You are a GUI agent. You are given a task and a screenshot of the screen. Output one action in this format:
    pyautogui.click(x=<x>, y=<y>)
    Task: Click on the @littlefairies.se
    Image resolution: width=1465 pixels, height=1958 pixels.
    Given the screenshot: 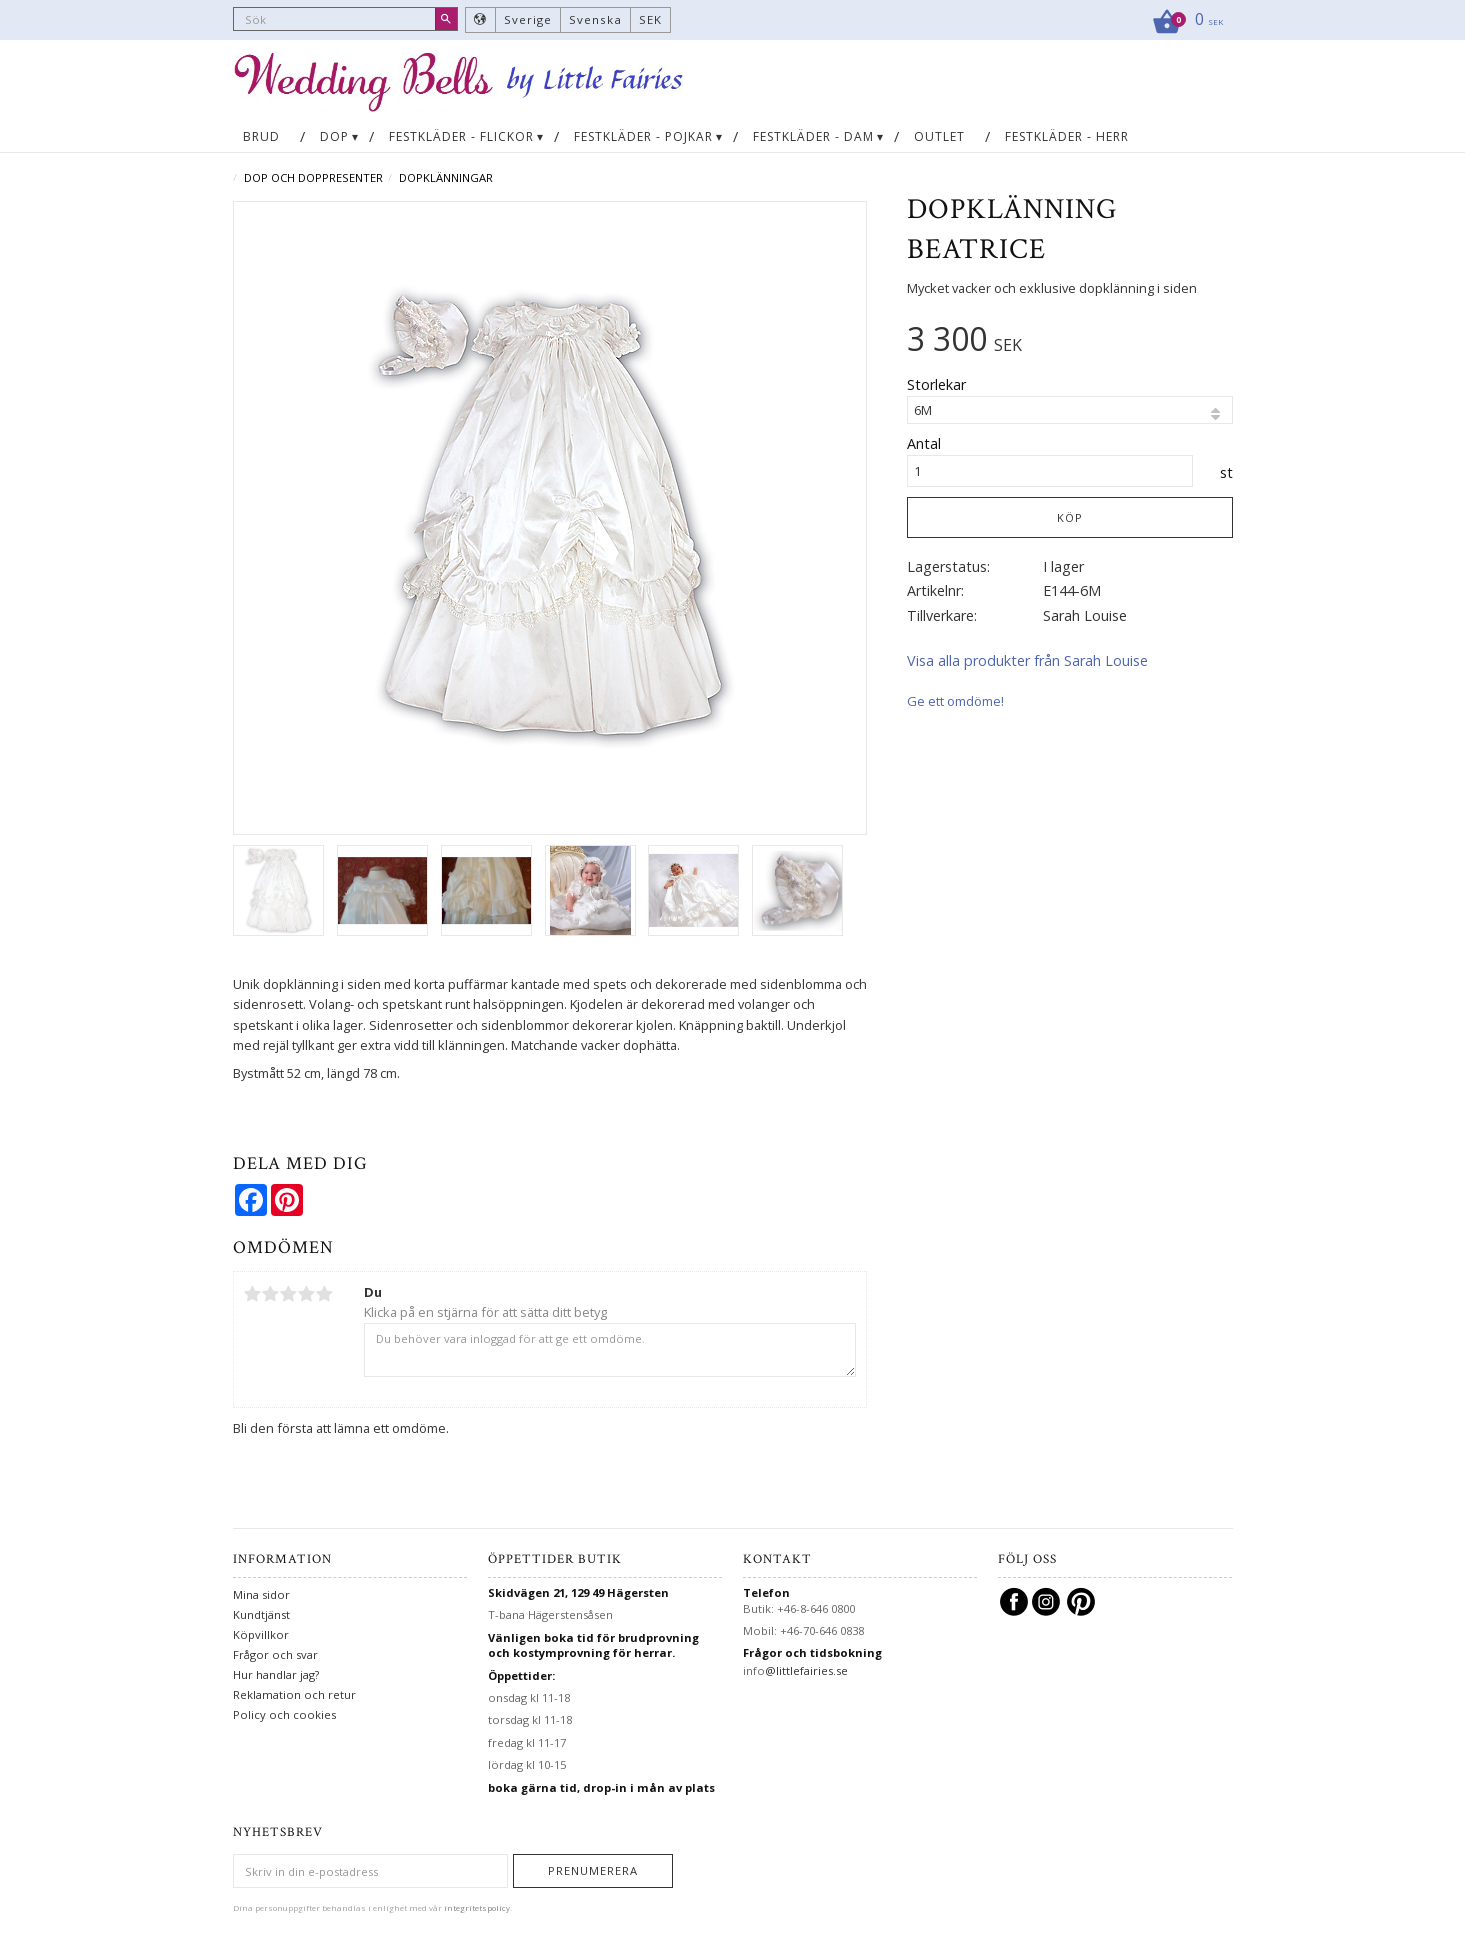 What is the action you would take?
    pyautogui.click(x=806, y=1670)
    